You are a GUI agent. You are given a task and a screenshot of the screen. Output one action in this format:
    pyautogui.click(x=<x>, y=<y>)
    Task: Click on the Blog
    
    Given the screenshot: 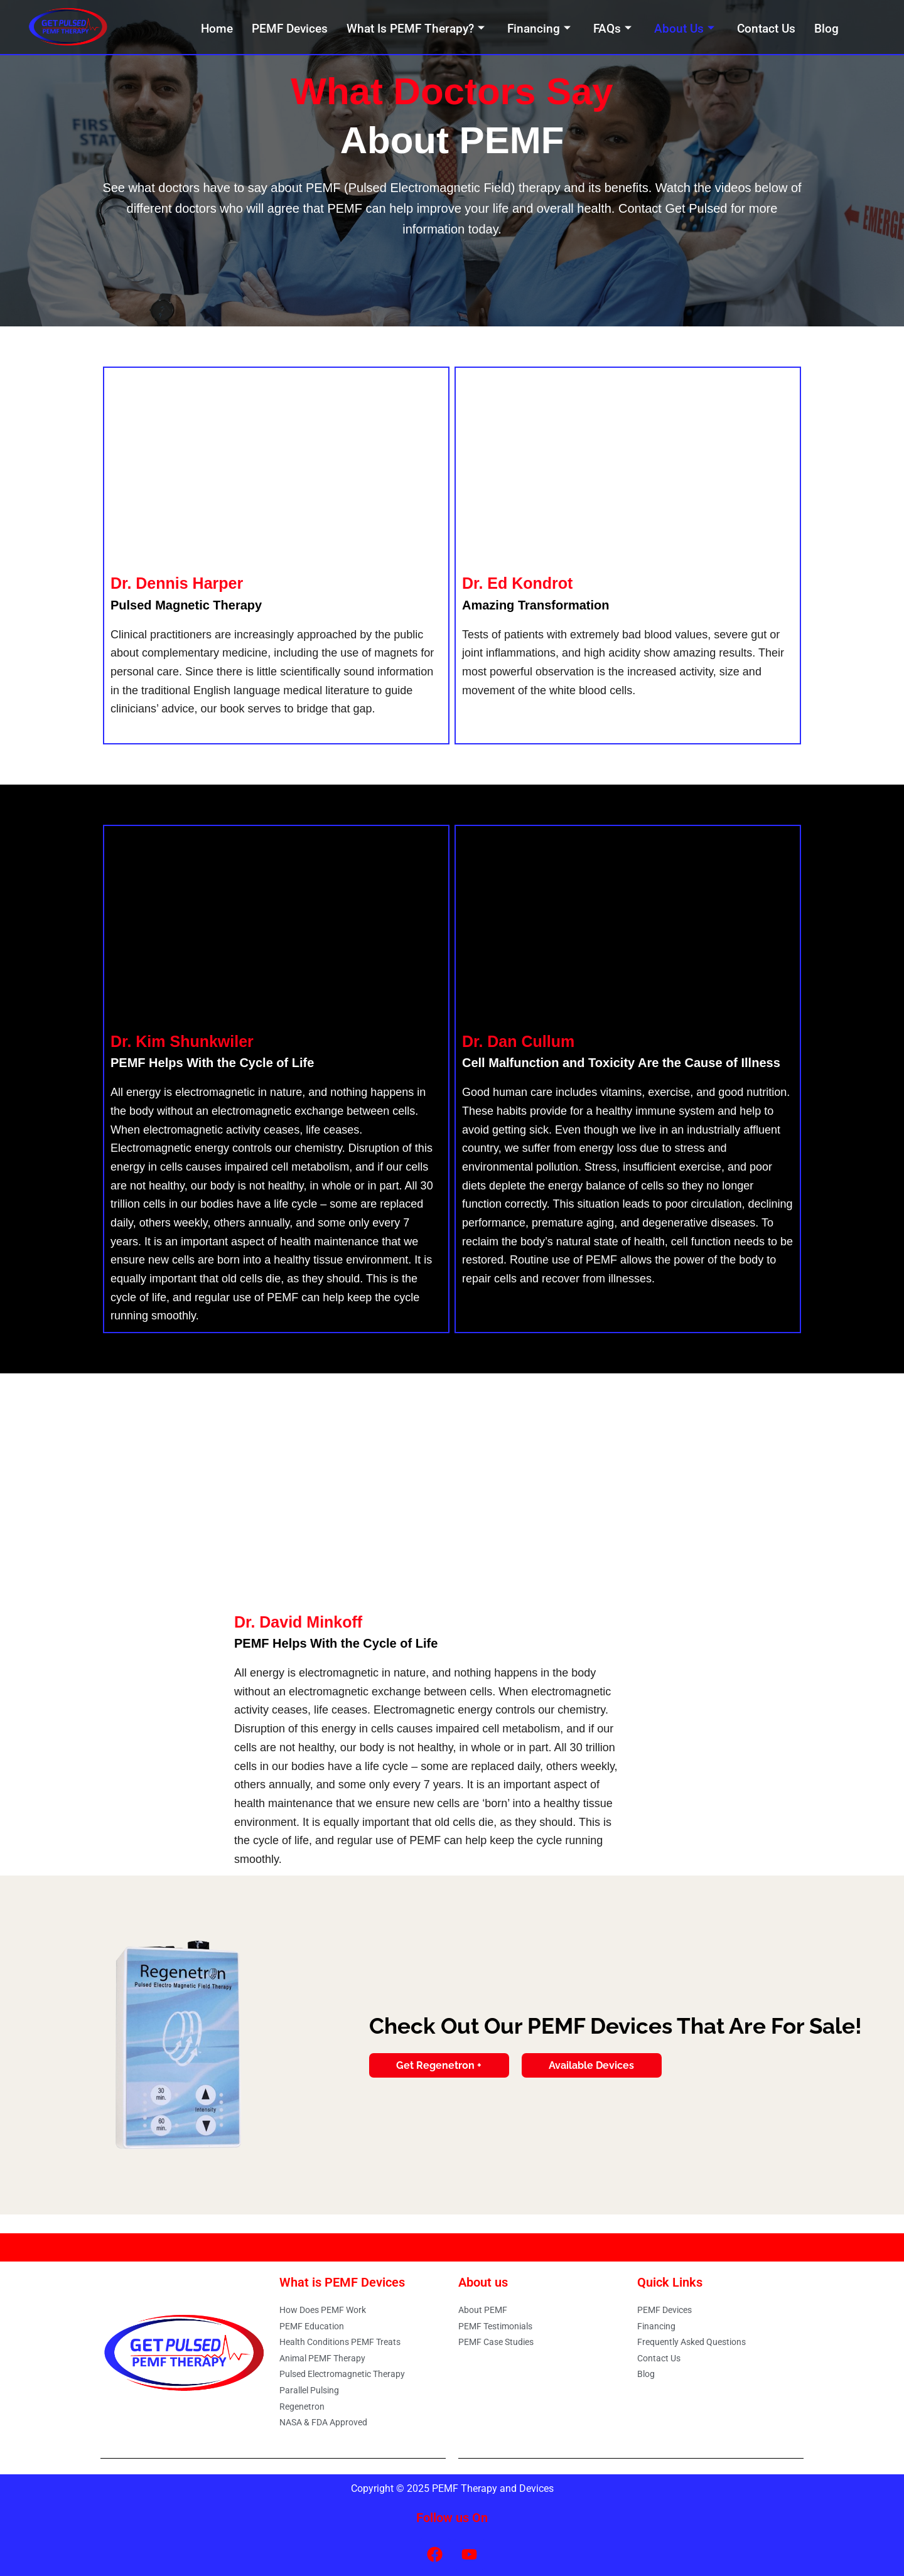 What is the action you would take?
    pyautogui.click(x=826, y=28)
    